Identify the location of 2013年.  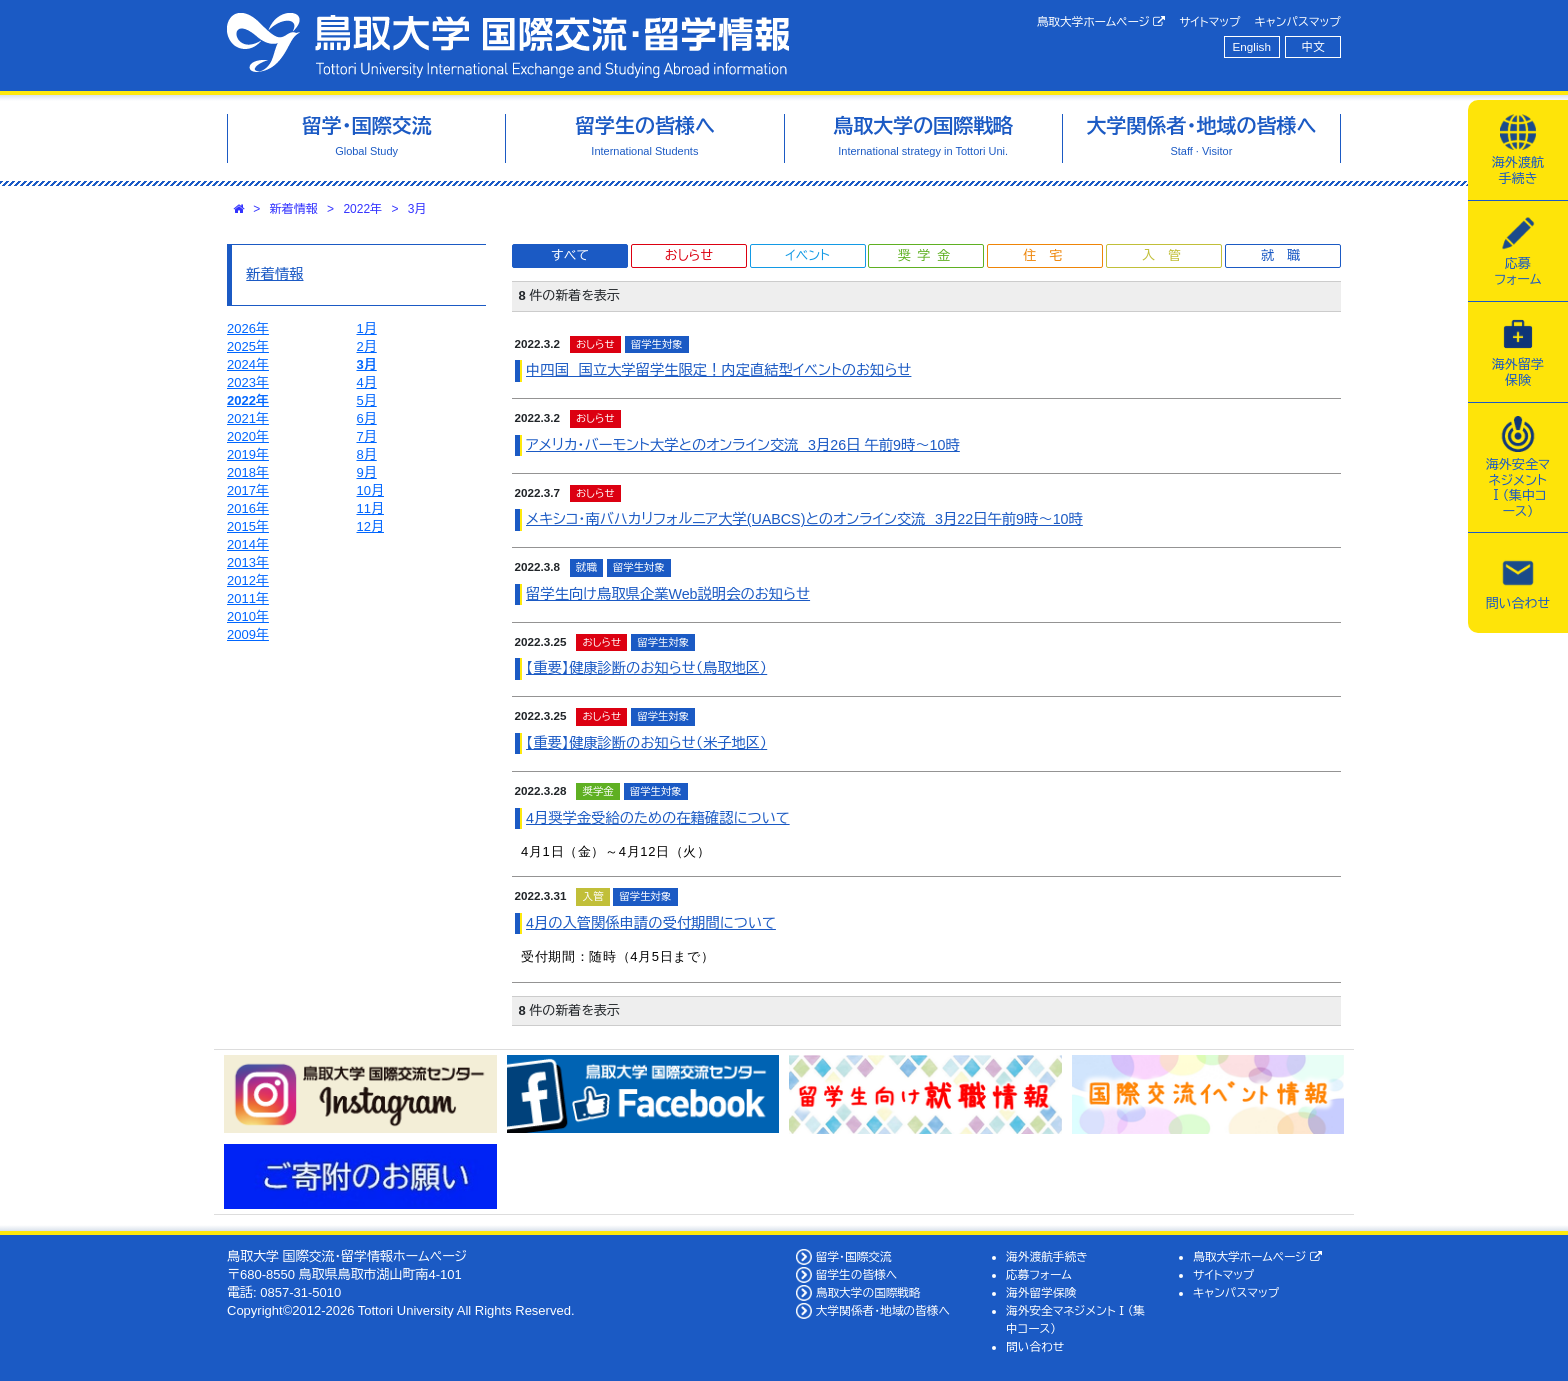
(248, 562).